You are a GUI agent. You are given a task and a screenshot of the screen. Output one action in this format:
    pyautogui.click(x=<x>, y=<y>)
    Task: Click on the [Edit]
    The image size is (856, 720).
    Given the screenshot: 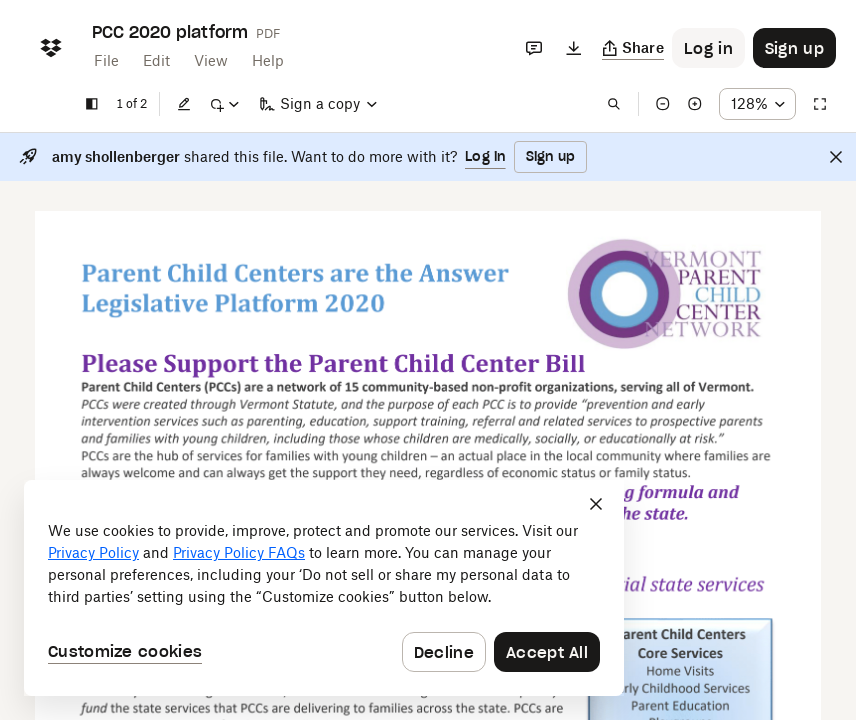 What is the action you would take?
    pyautogui.click(x=184, y=104)
    